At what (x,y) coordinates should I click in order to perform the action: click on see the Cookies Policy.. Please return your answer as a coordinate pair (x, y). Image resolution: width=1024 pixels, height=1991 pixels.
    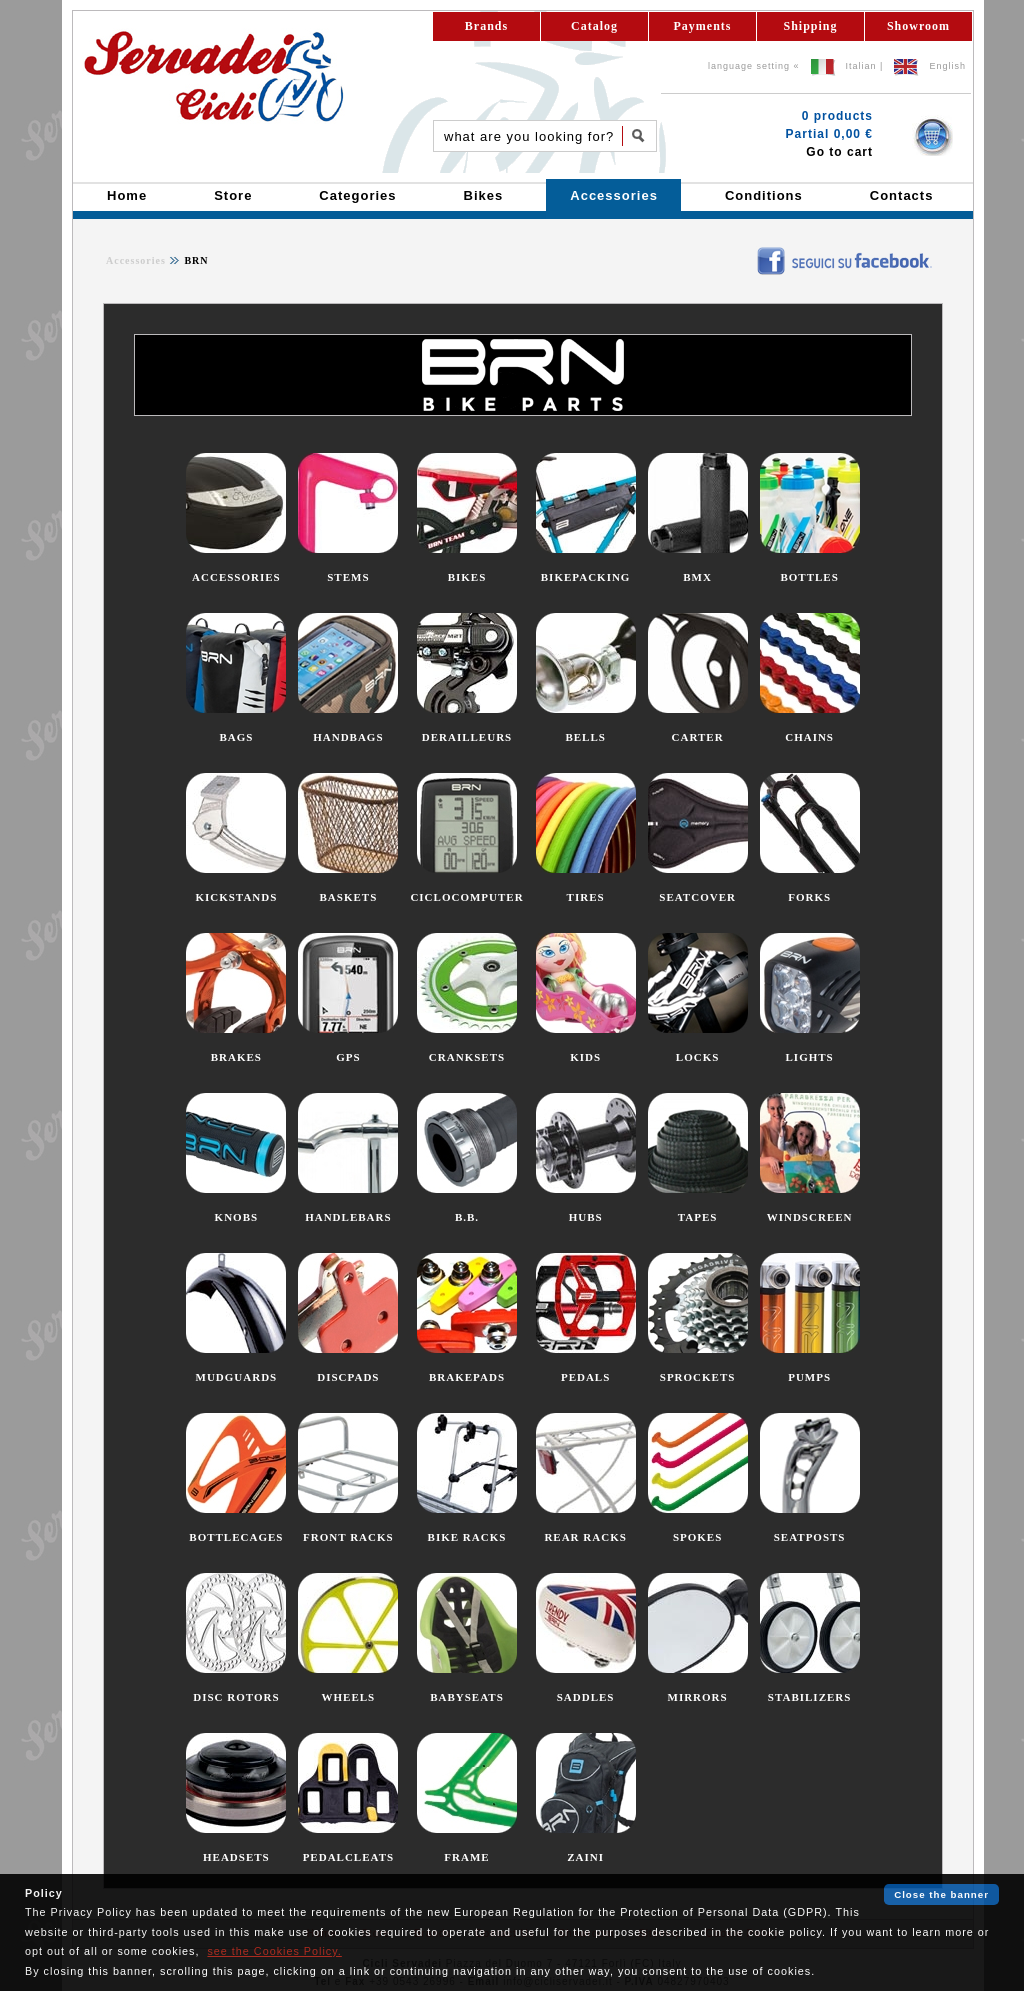
    Looking at the image, I should click on (274, 1951).